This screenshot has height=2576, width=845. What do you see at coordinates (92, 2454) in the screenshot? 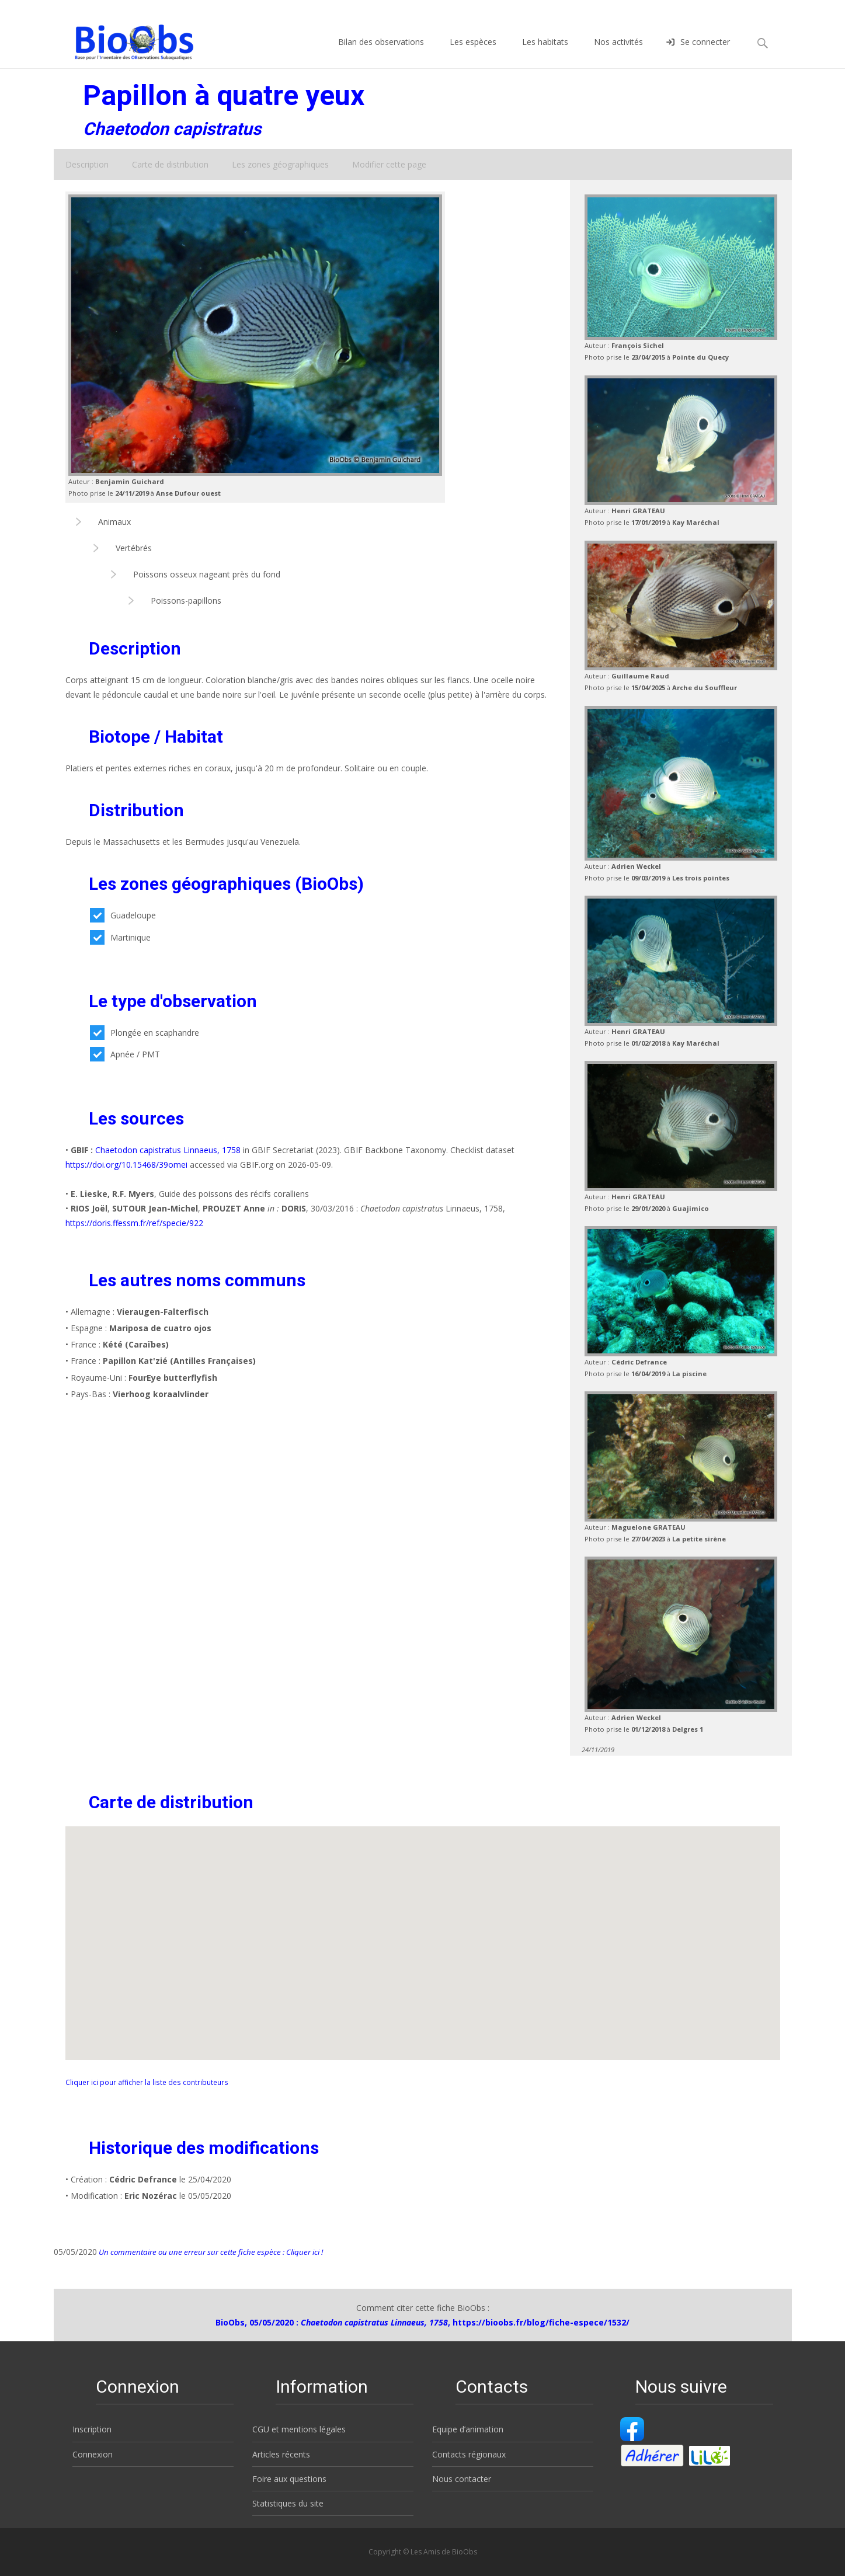
I see `Connexion` at bounding box center [92, 2454].